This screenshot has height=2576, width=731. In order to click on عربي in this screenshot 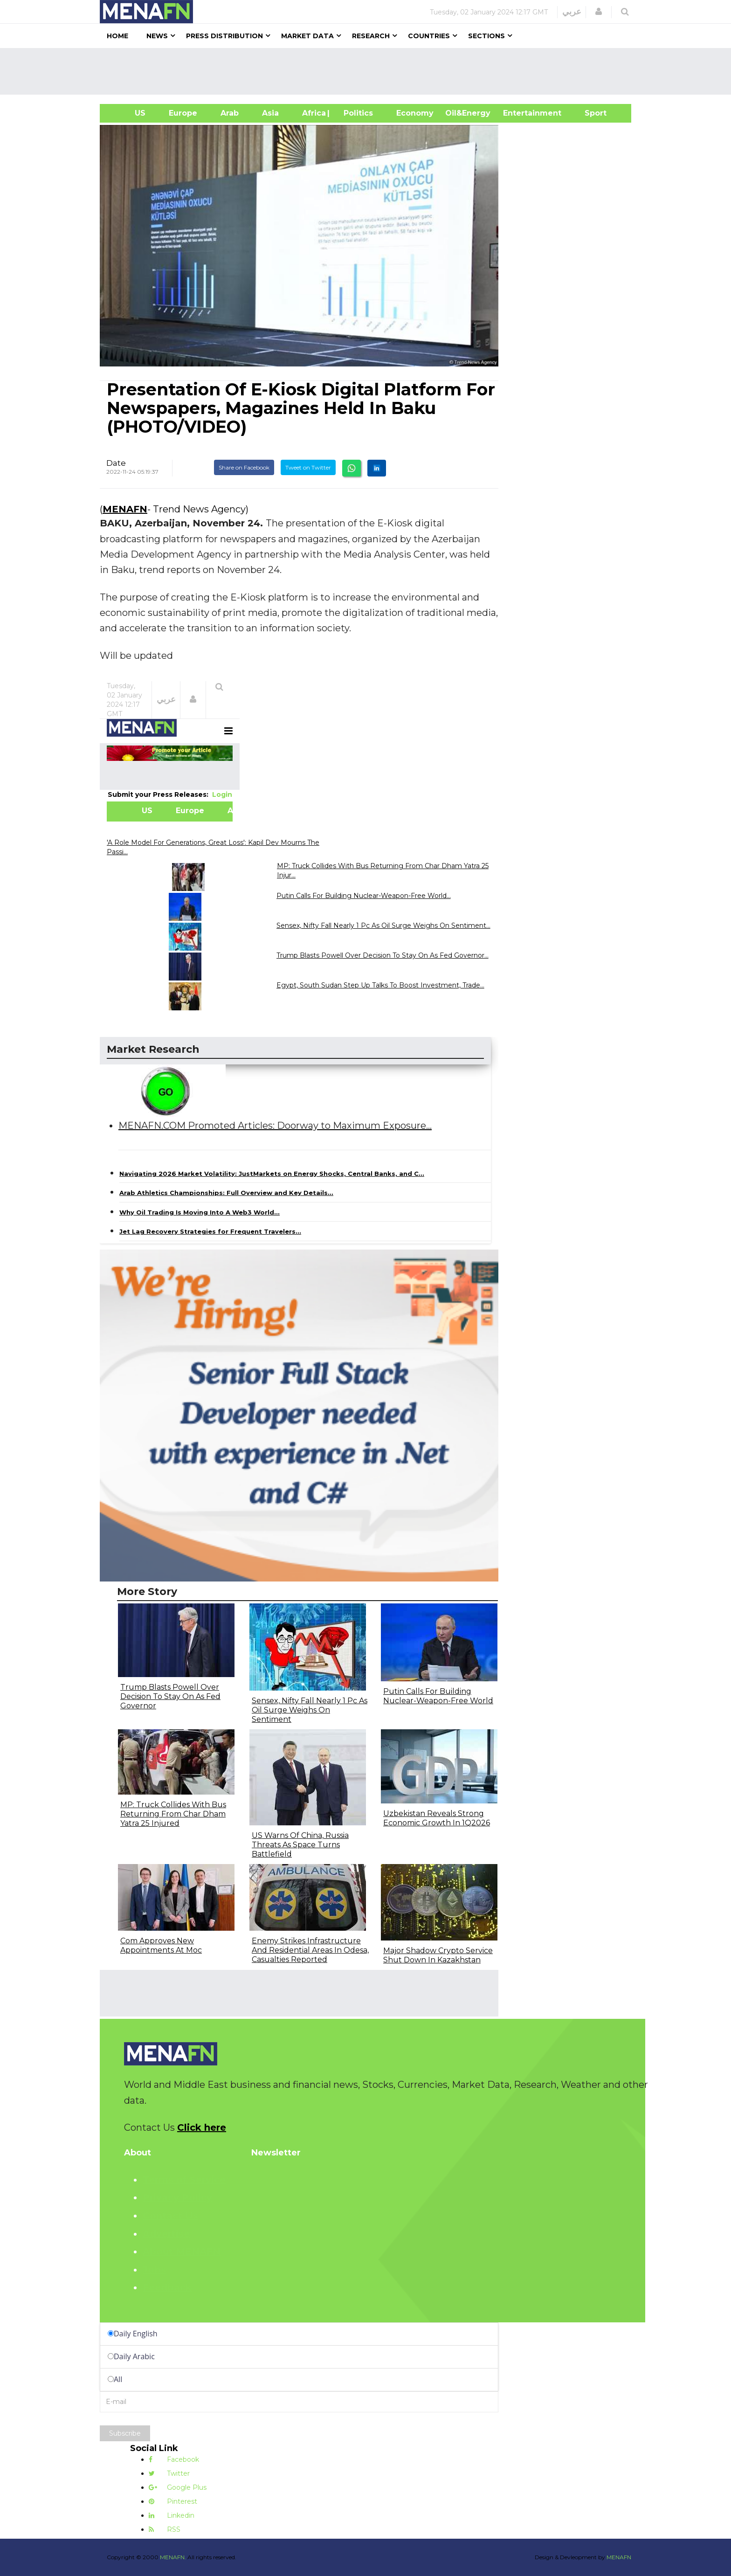, I will do `click(571, 12)`.